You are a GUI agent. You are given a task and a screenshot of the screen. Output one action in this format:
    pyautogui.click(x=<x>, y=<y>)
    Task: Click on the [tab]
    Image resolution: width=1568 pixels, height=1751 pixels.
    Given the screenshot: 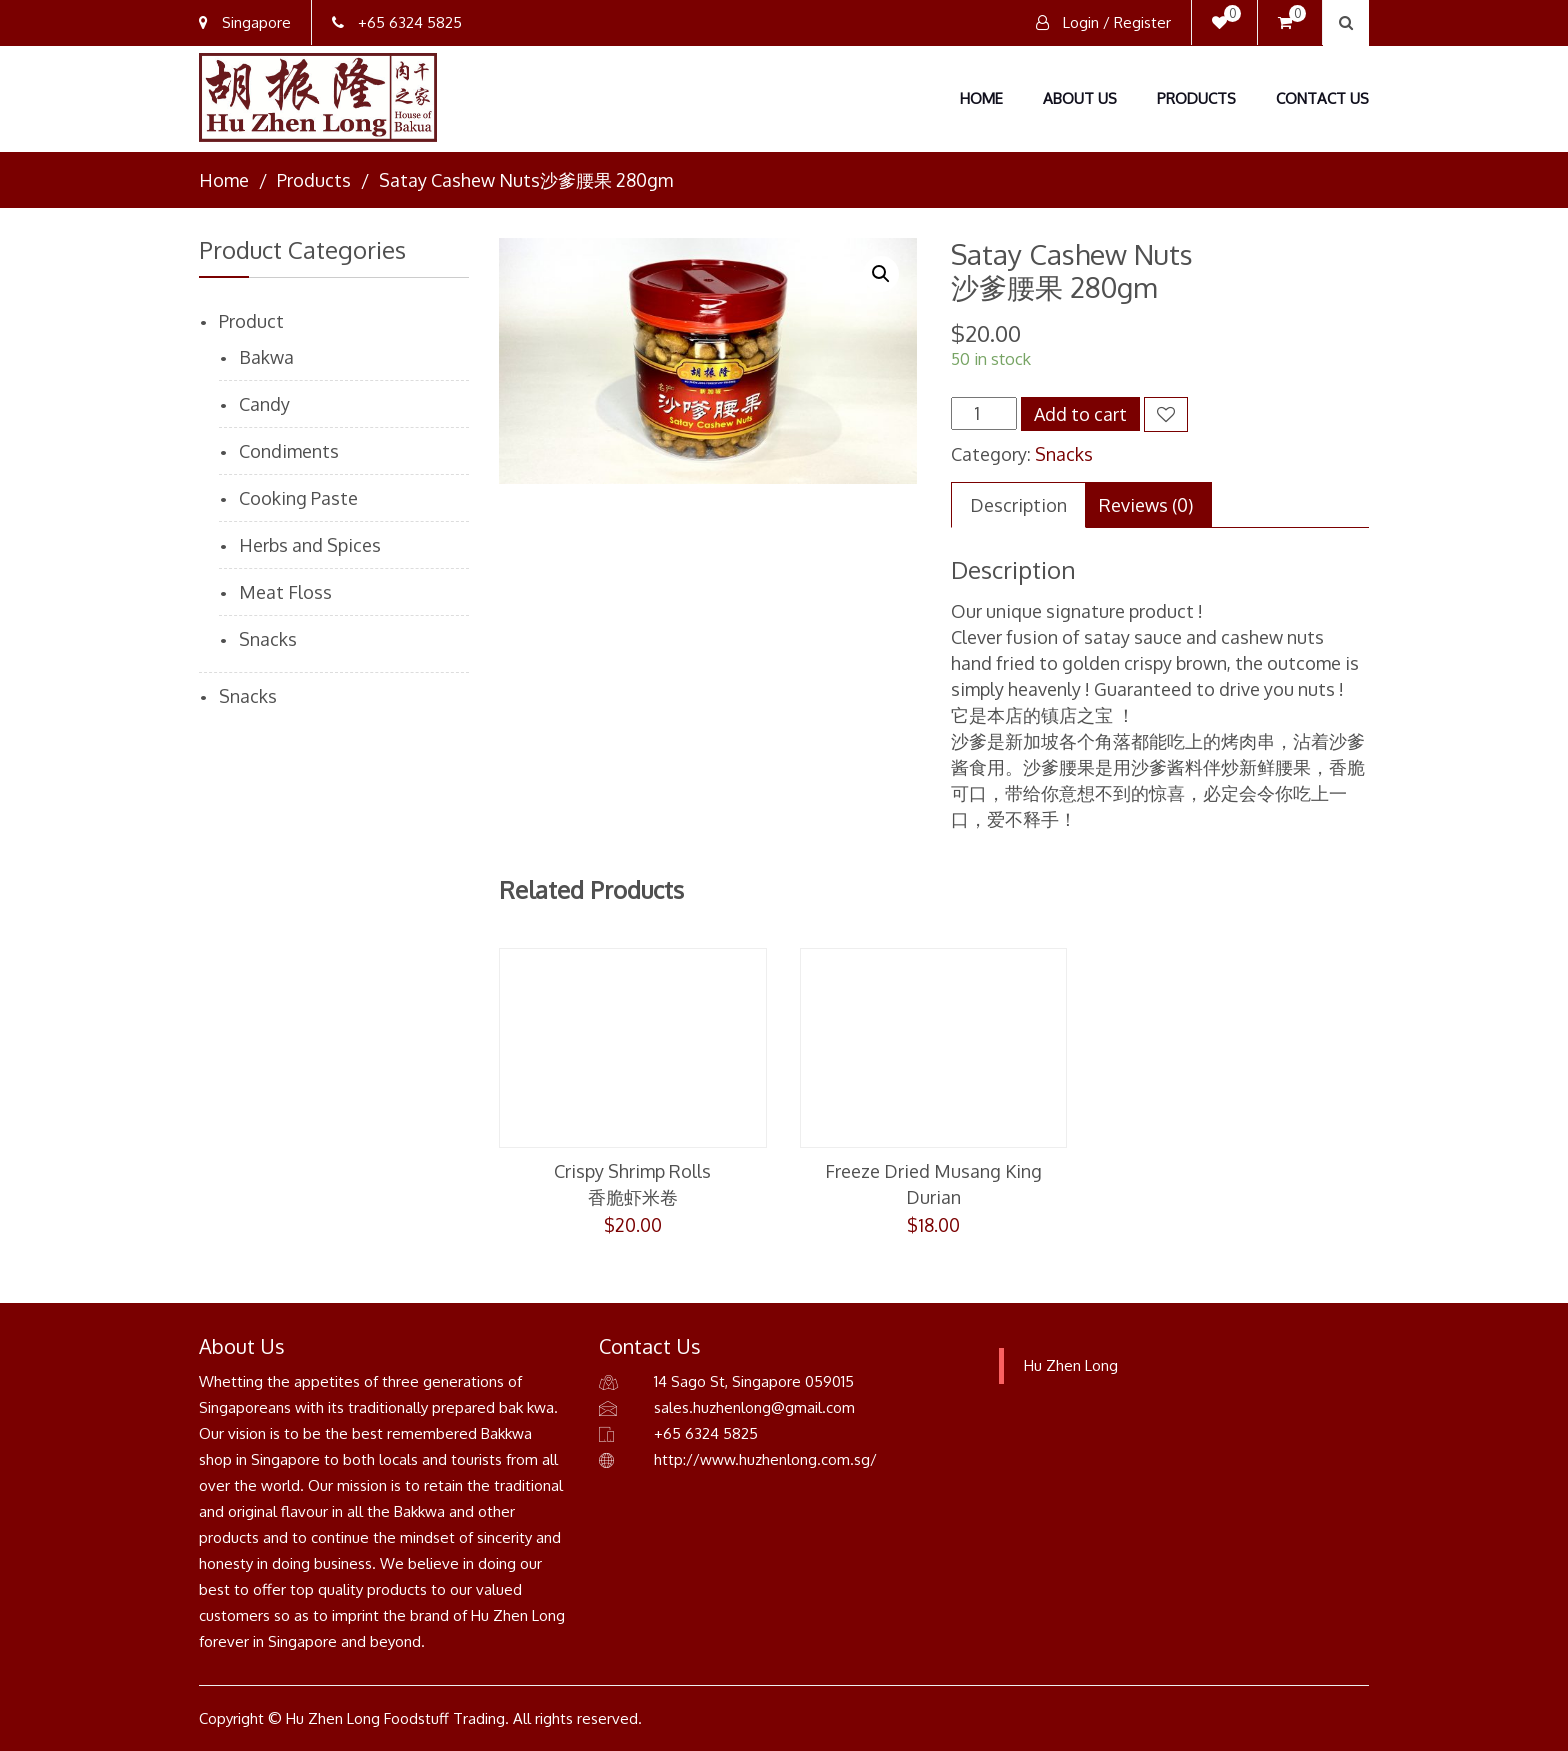 What is the action you would take?
    pyautogui.click(x=1018, y=505)
    